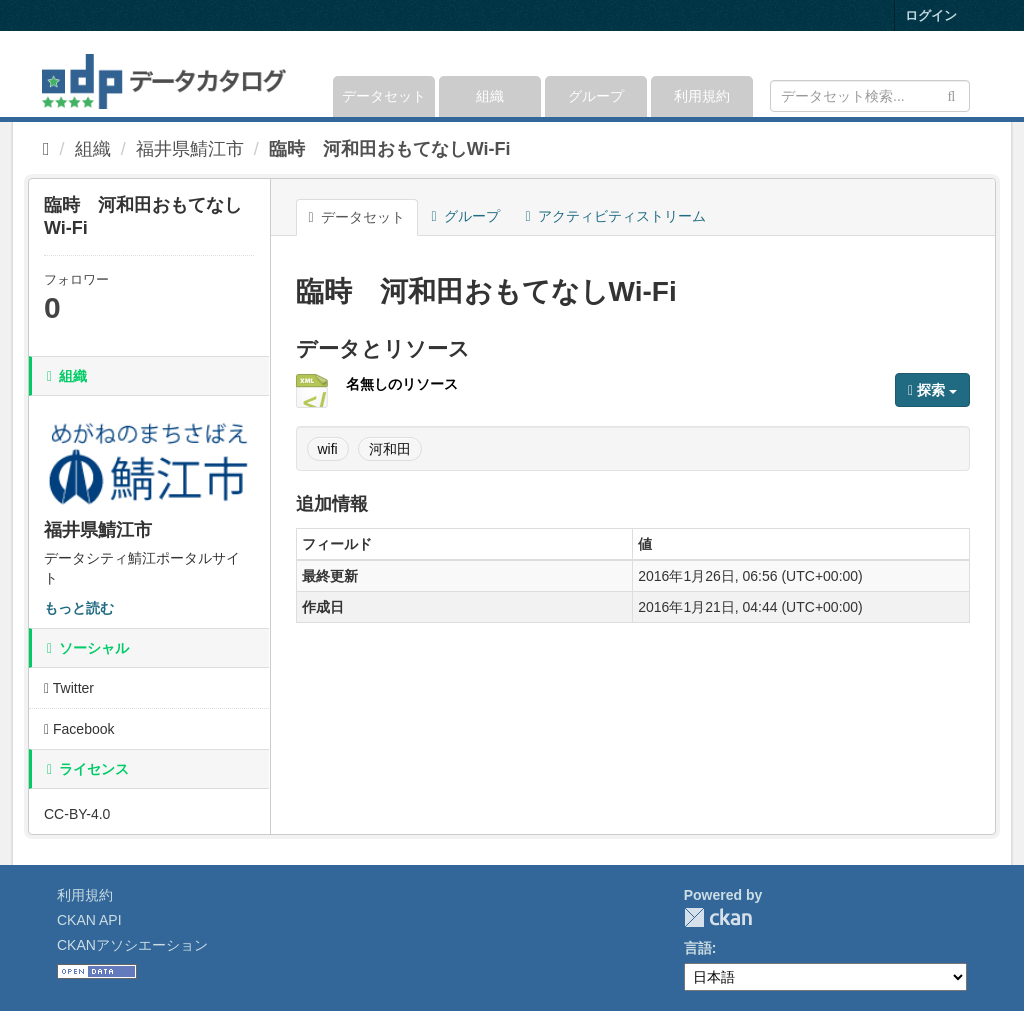 This screenshot has width=1024, height=1011. What do you see at coordinates (402, 384) in the screenshot?
I see `名無しのリソース` at bounding box center [402, 384].